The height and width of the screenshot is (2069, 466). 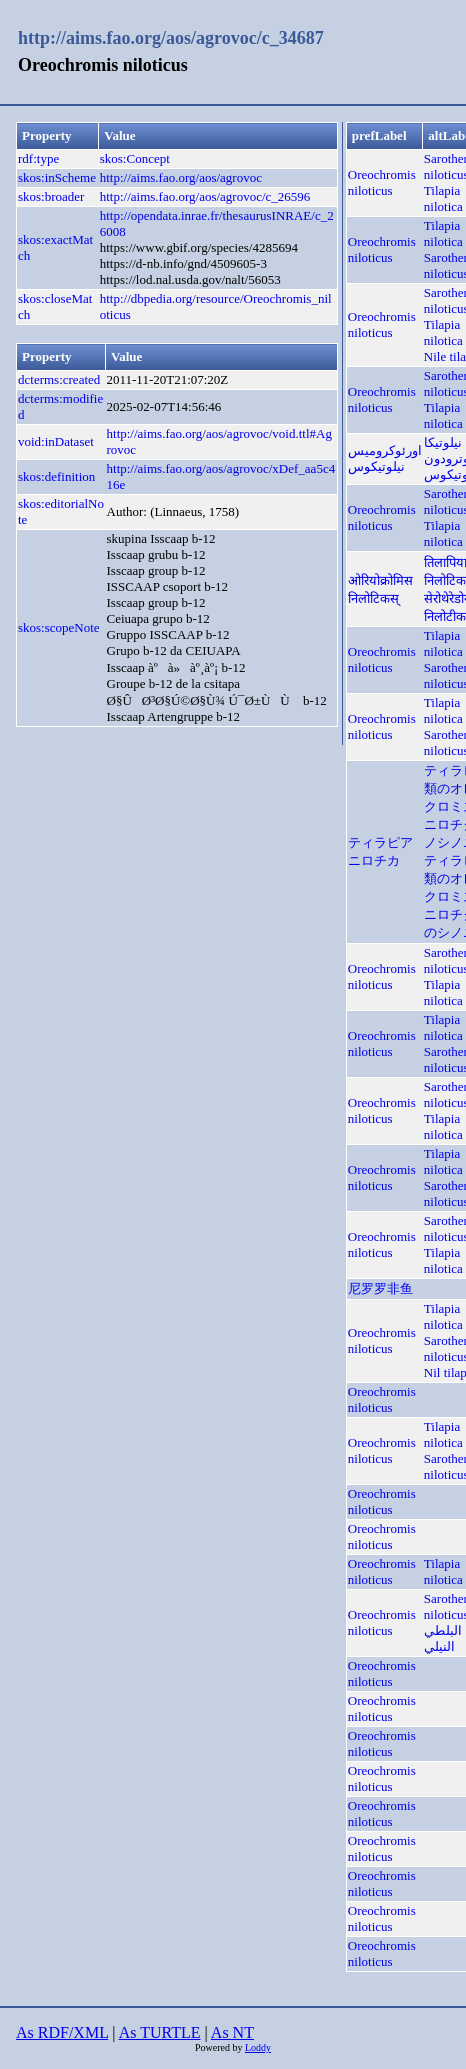 I want to click on rdf:type, so click(x=38, y=158).